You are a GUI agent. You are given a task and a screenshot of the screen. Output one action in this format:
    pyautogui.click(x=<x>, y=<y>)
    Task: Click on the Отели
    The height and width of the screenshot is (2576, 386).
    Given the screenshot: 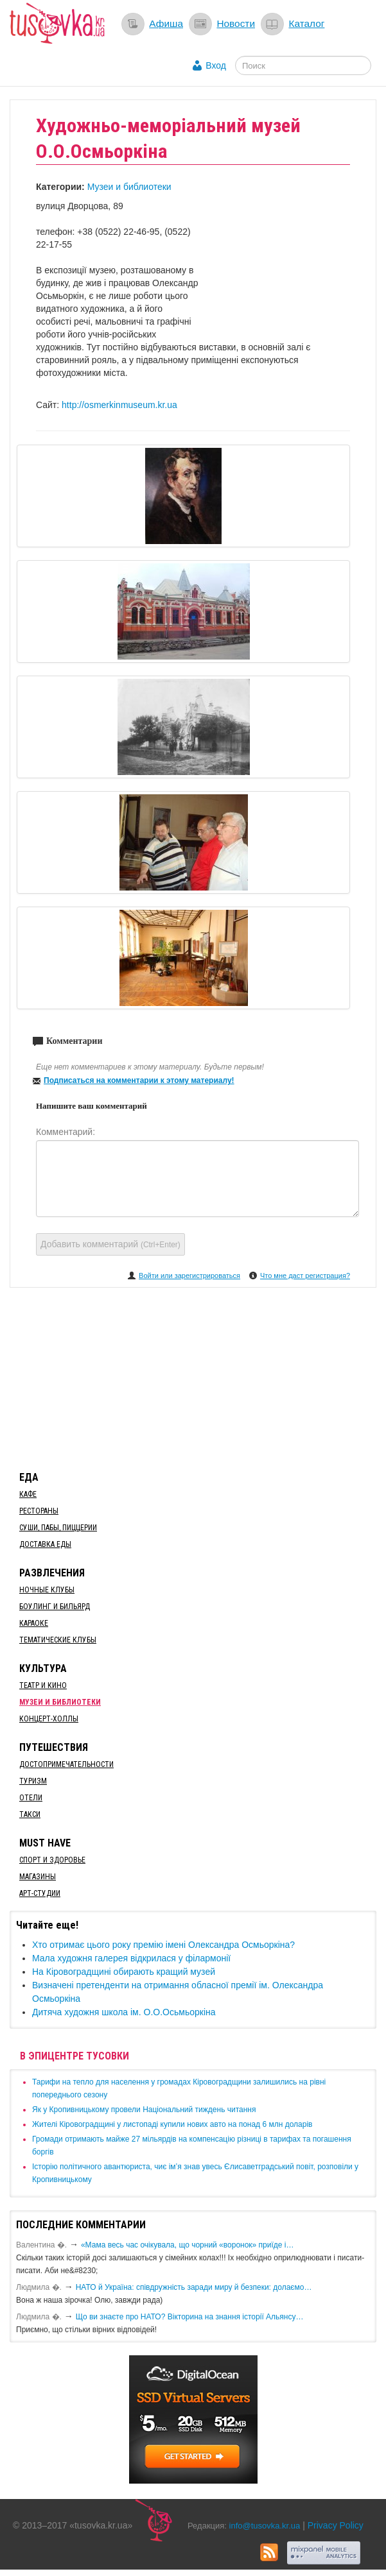 What is the action you would take?
    pyautogui.click(x=30, y=1797)
    